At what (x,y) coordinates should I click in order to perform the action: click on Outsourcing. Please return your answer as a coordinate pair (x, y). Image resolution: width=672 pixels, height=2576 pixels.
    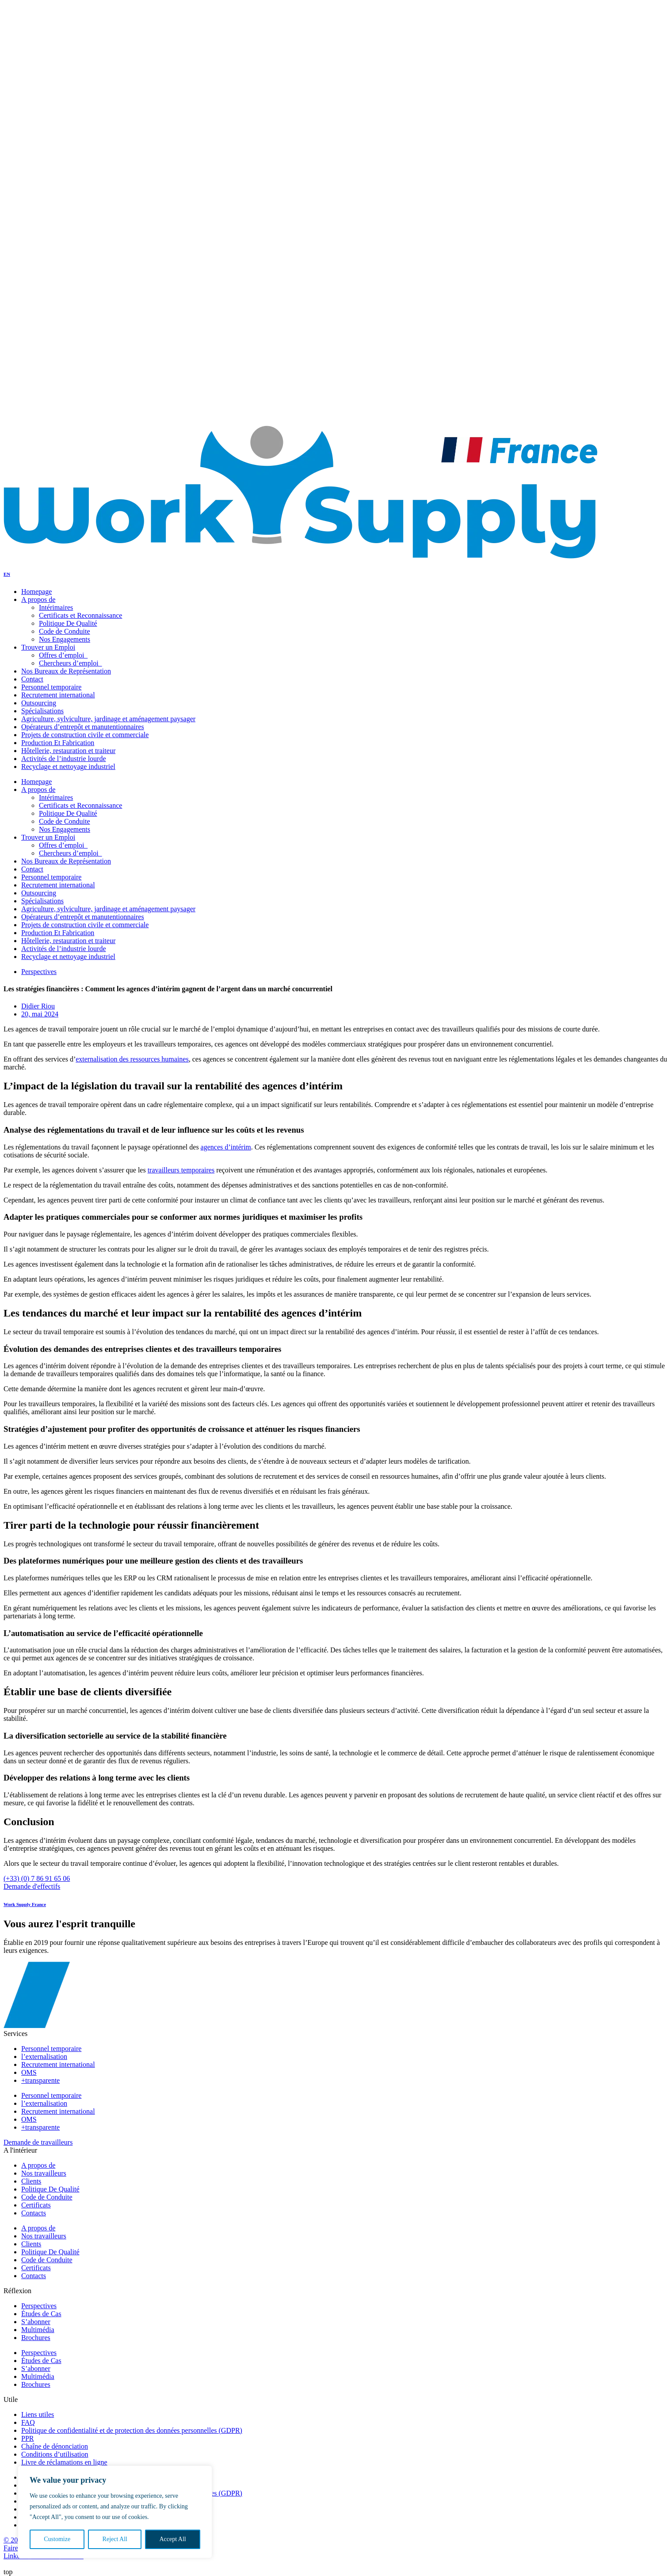
    Looking at the image, I should click on (38, 893).